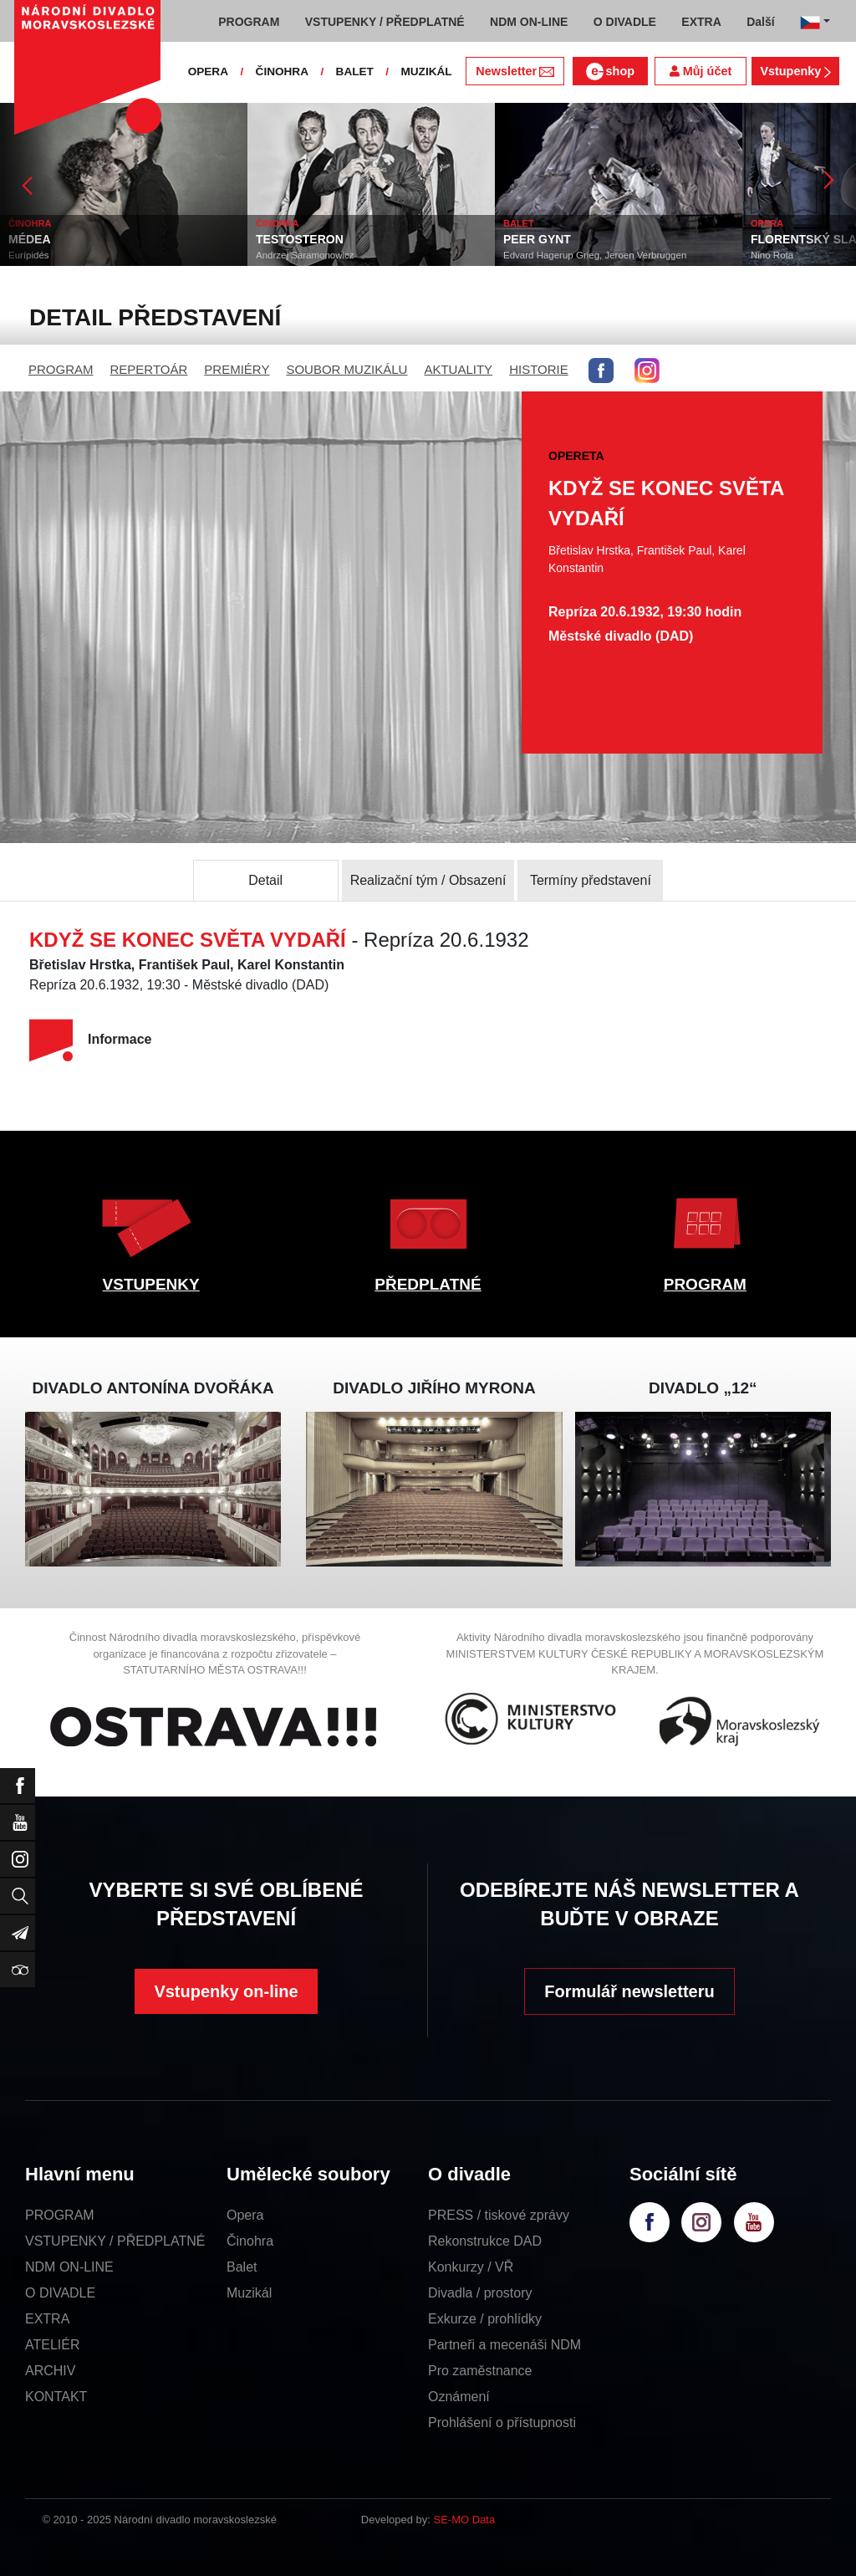  Describe the element at coordinates (480, 2371) in the screenshot. I see `Pro zaměstnance` at that location.